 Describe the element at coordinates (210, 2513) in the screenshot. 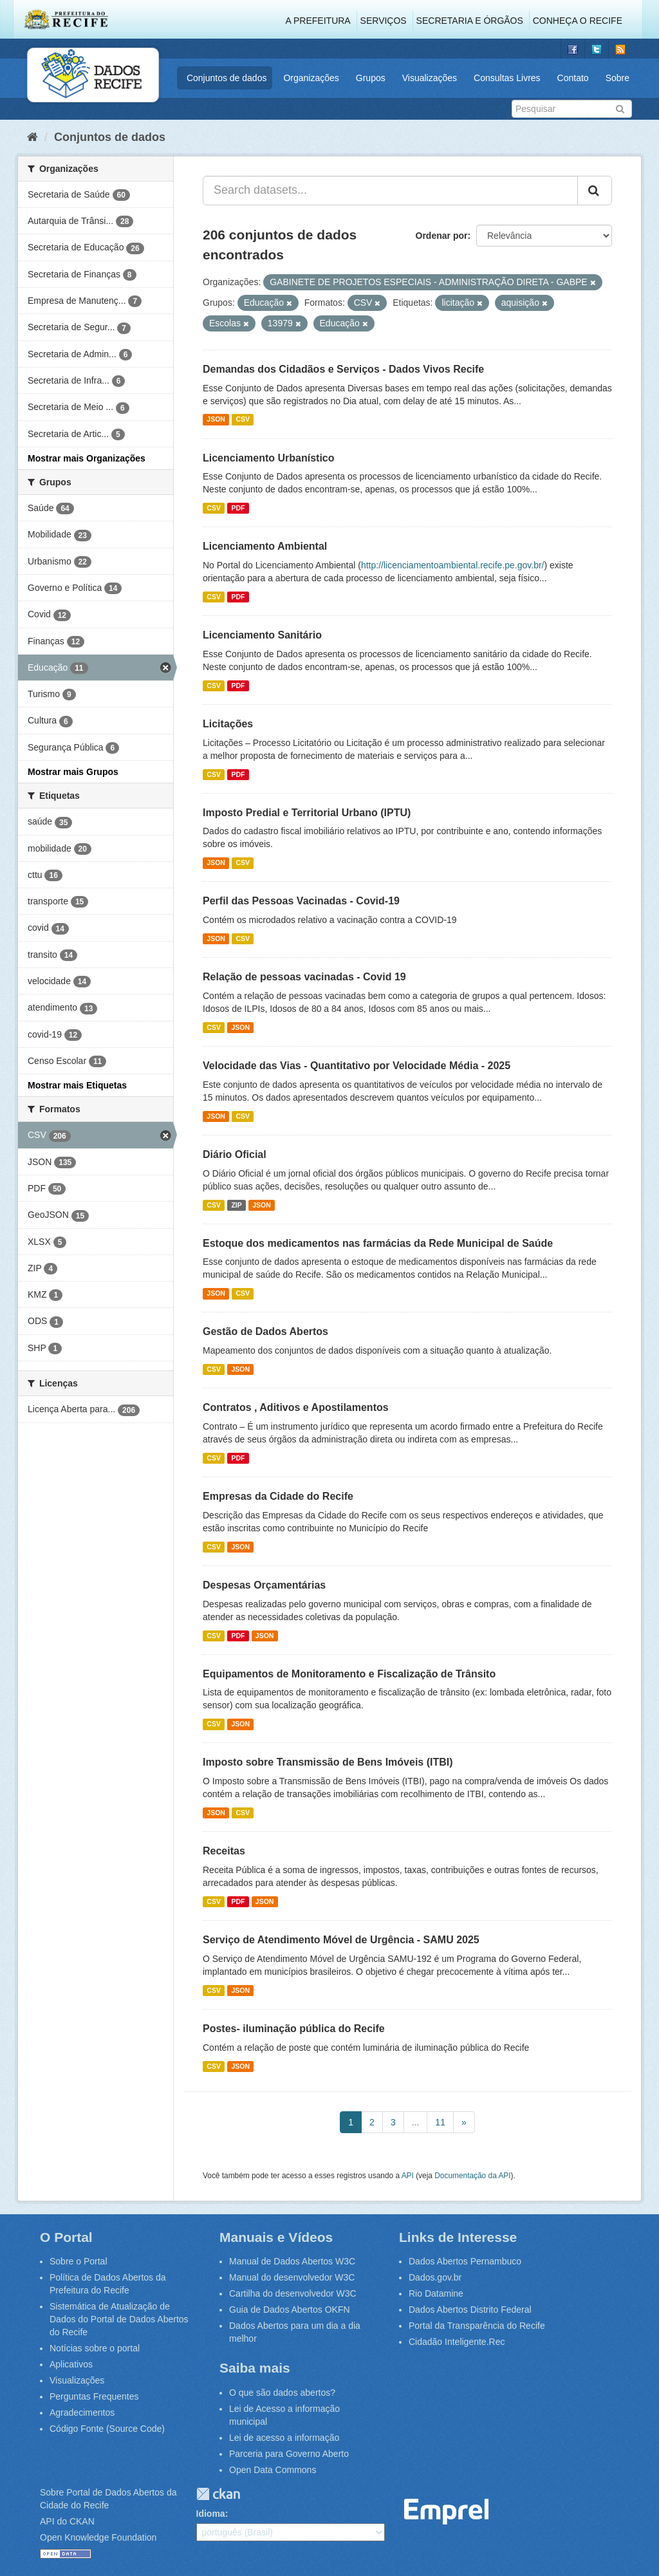

I see `Idioma` at that location.